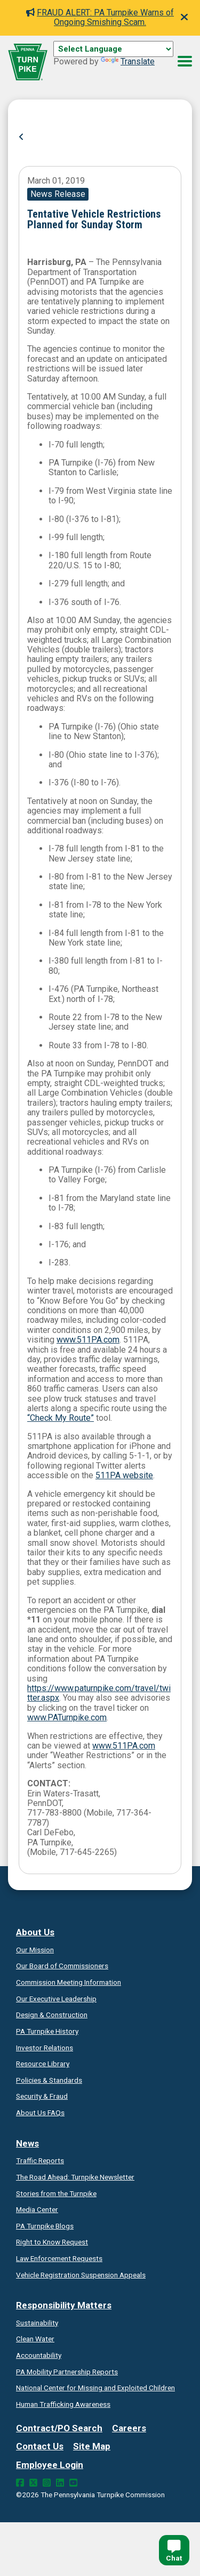  What do you see at coordinates (56, 1998) in the screenshot?
I see `Our Executive Leadership` at bounding box center [56, 1998].